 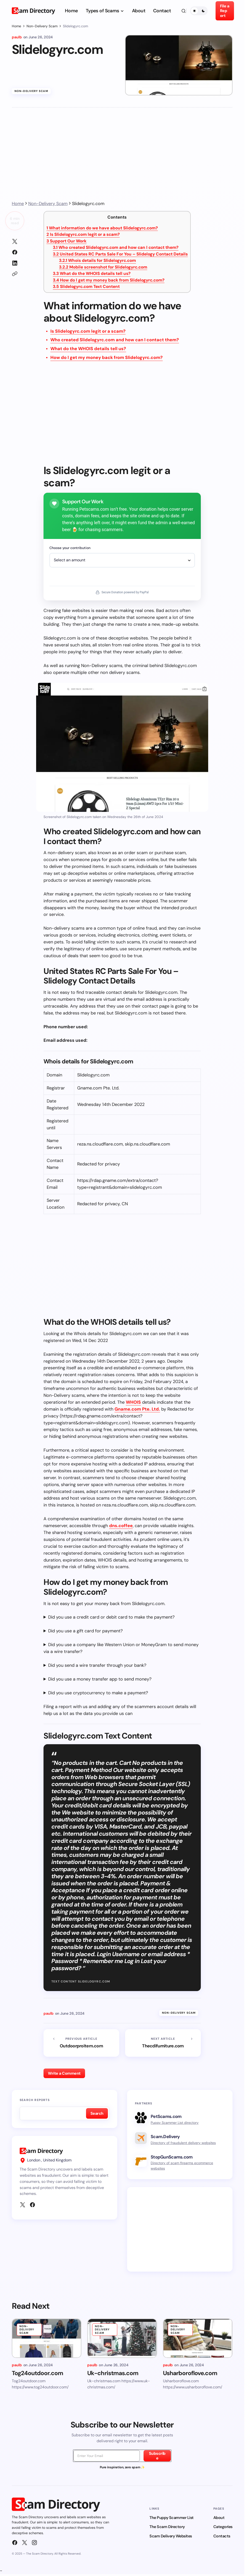 What do you see at coordinates (108, 280) in the screenshot?
I see `How do I get my money back from Slidelogyrc.com?` at bounding box center [108, 280].